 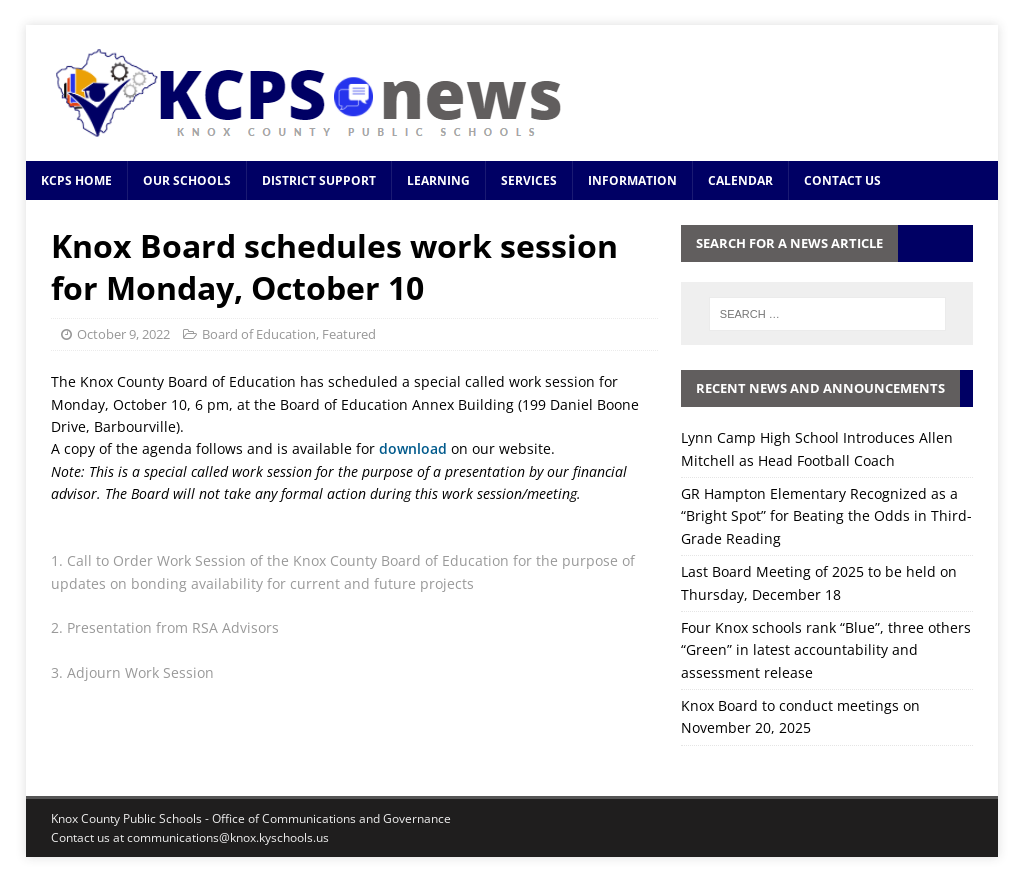 I want to click on GR Hampton Elementary Recognized as a “Bright Spot” for Beating the Odds in Third-Grade Reading, so click(x=826, y=516).